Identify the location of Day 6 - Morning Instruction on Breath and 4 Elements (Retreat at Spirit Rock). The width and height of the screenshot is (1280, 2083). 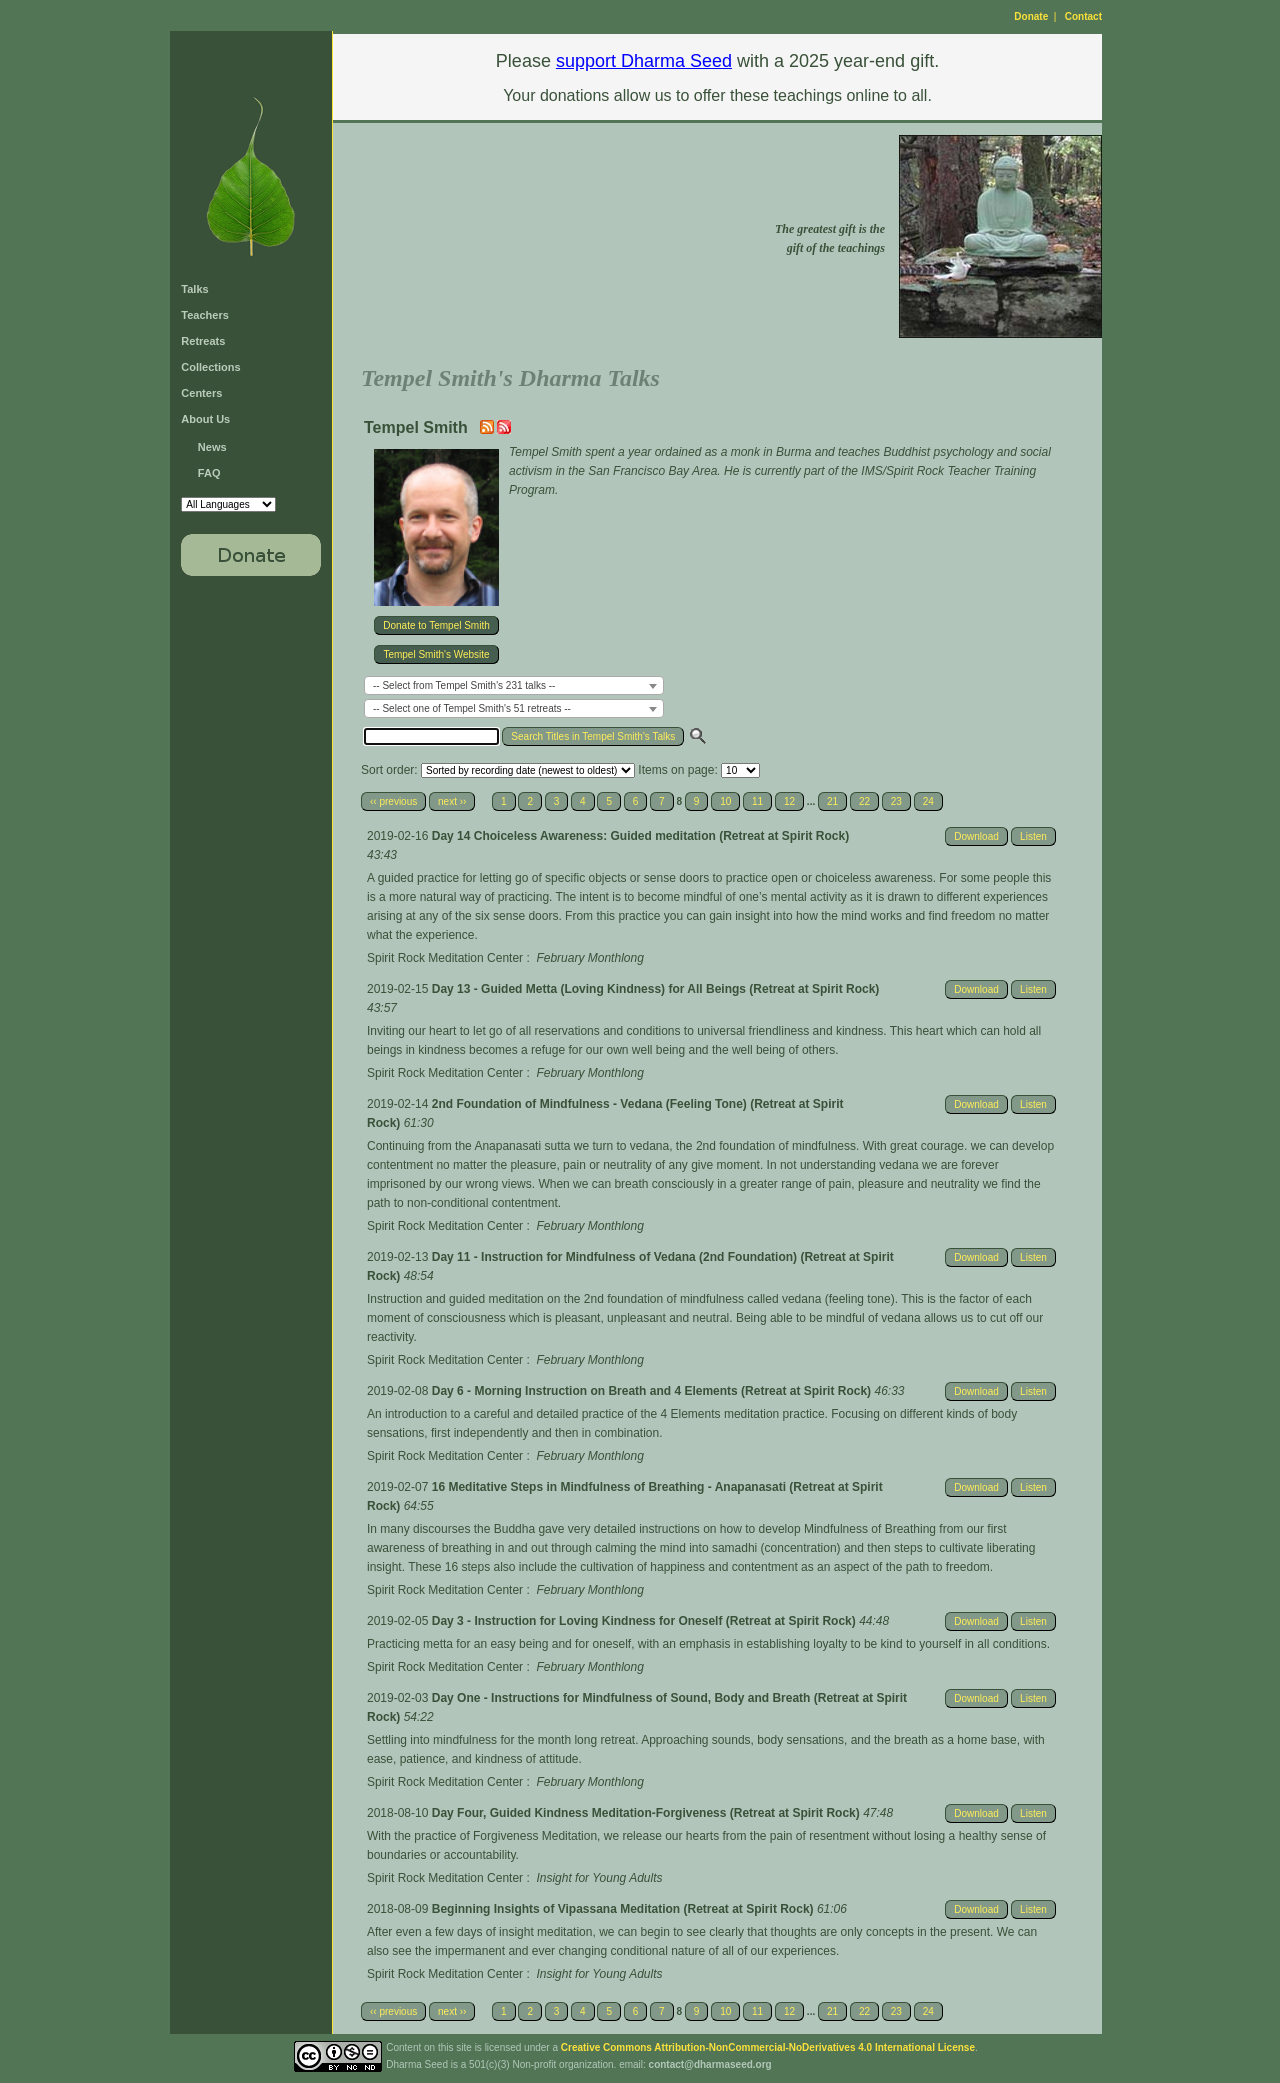
(653, 1391).